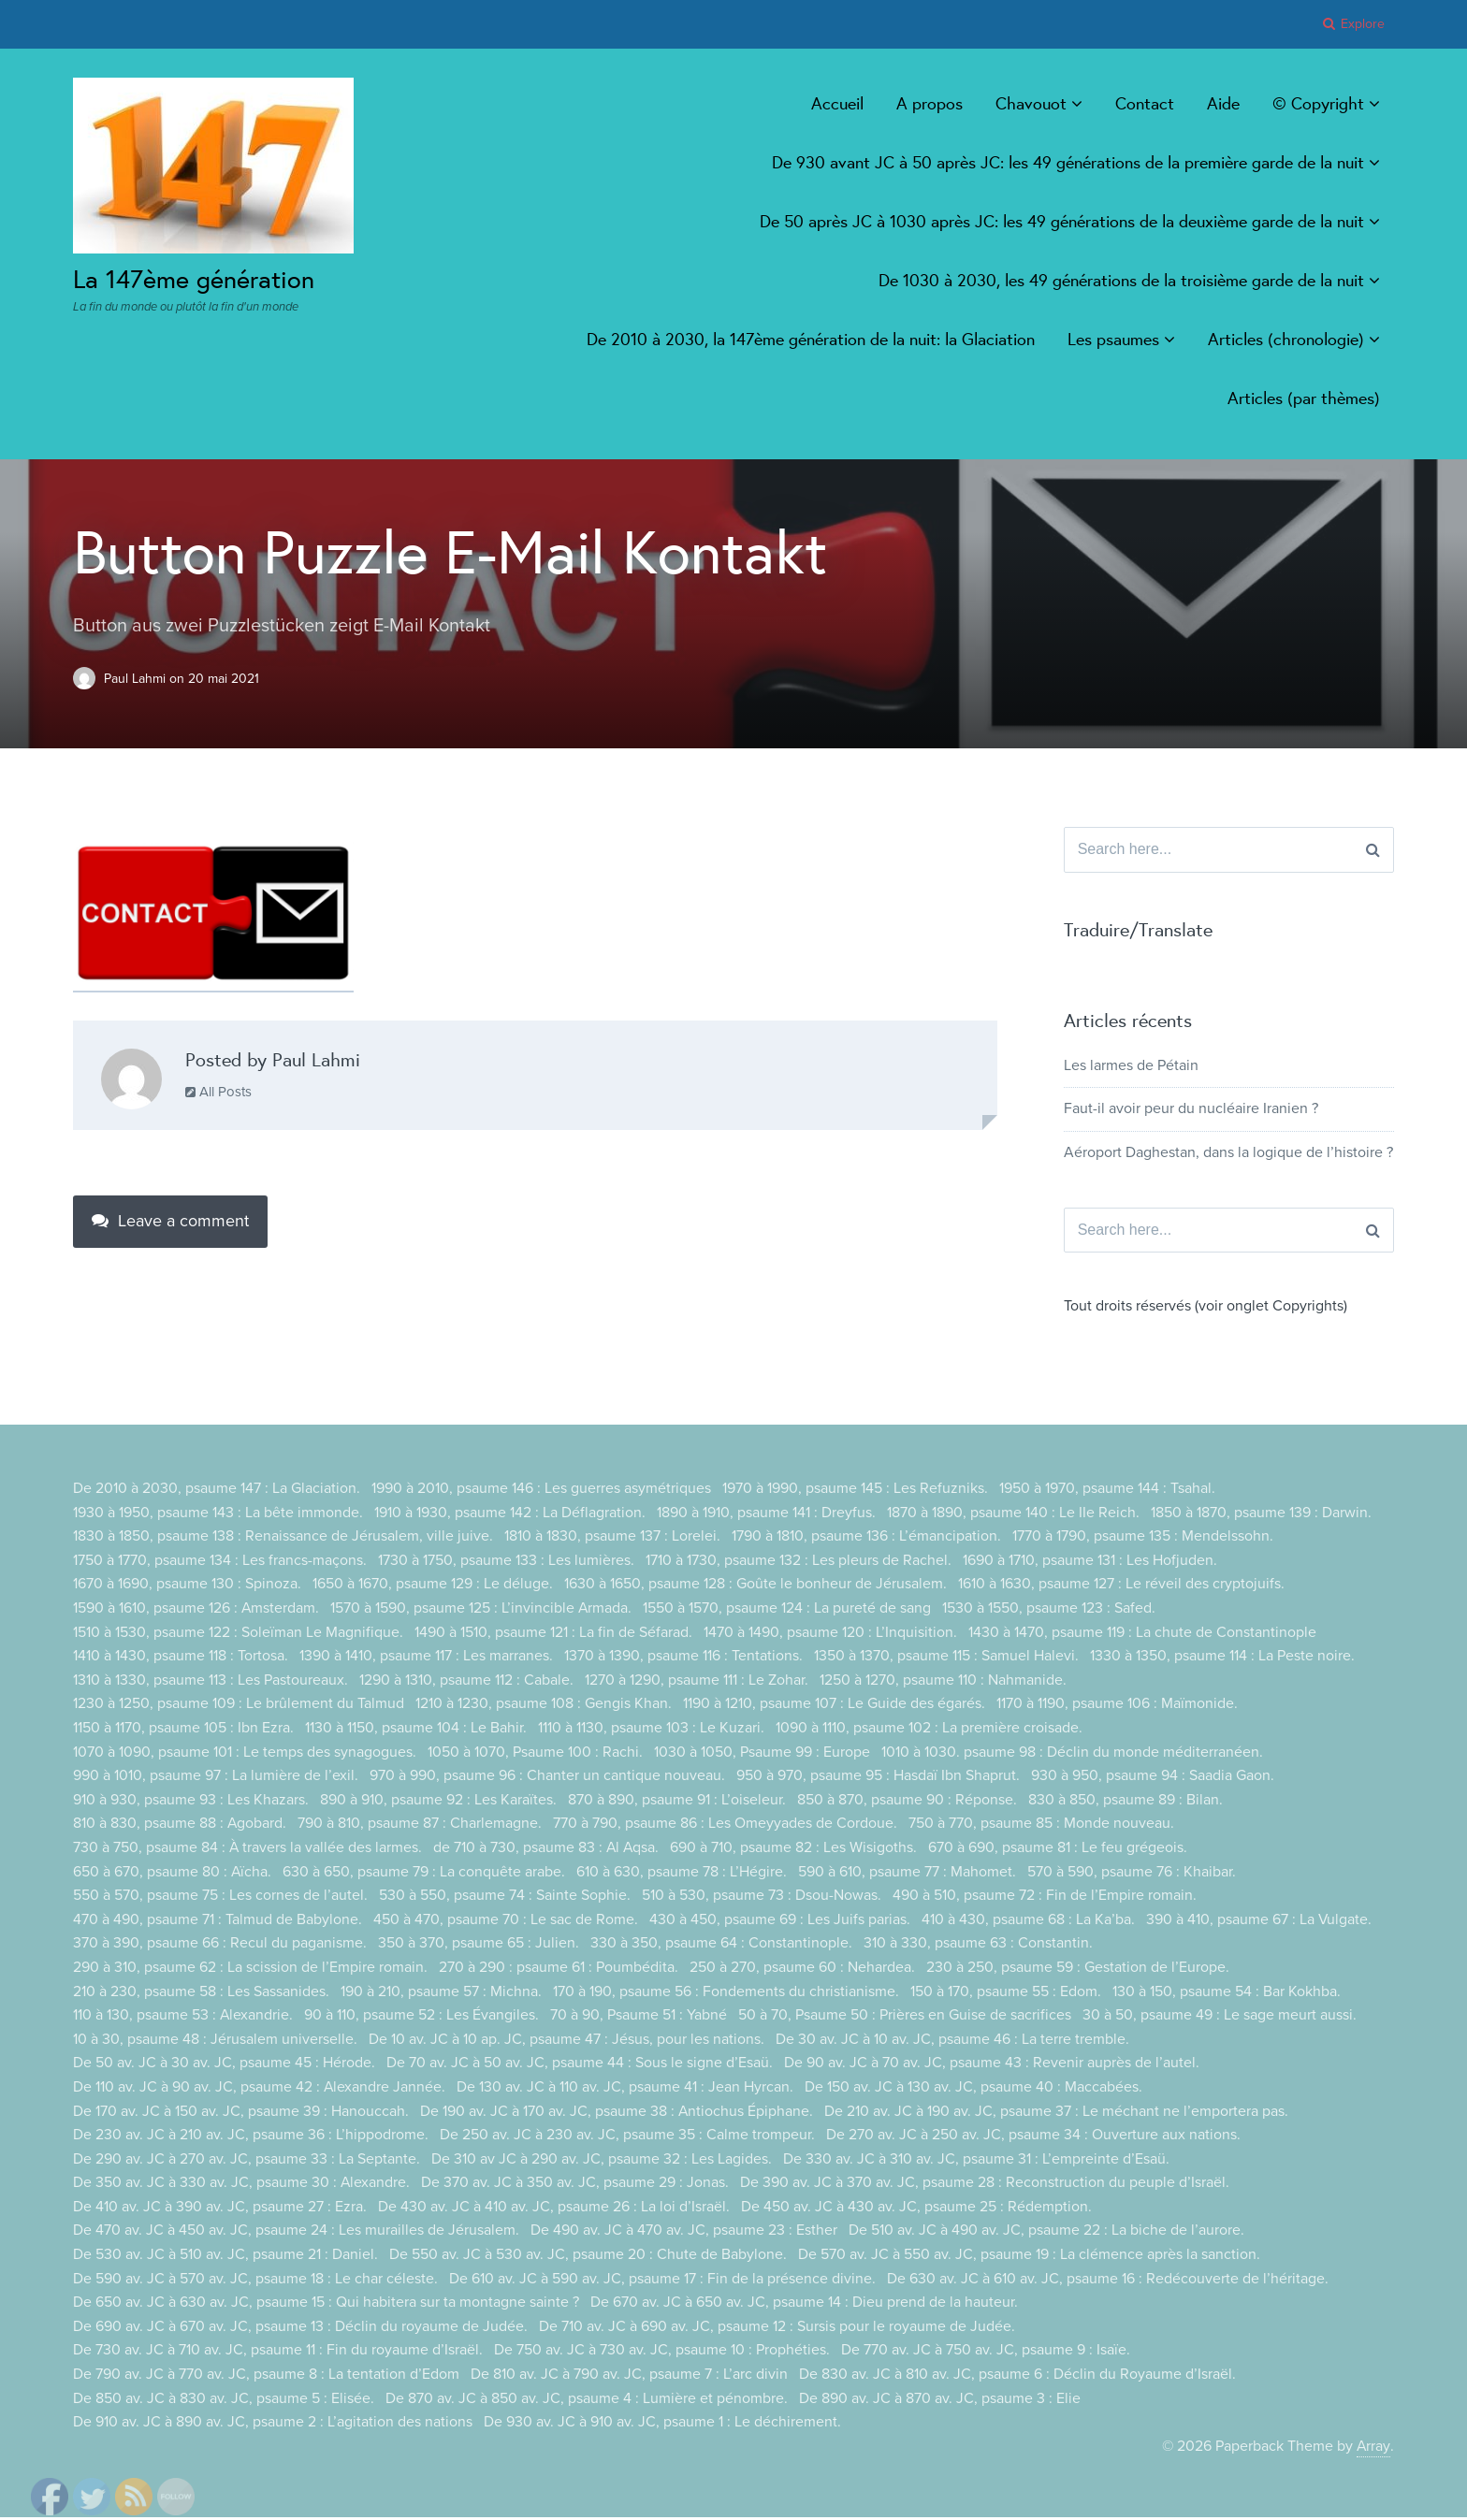  I want to click on 1990 à 2010, psaume 146 : Les guerres asymétriques, so click(541, 1491).